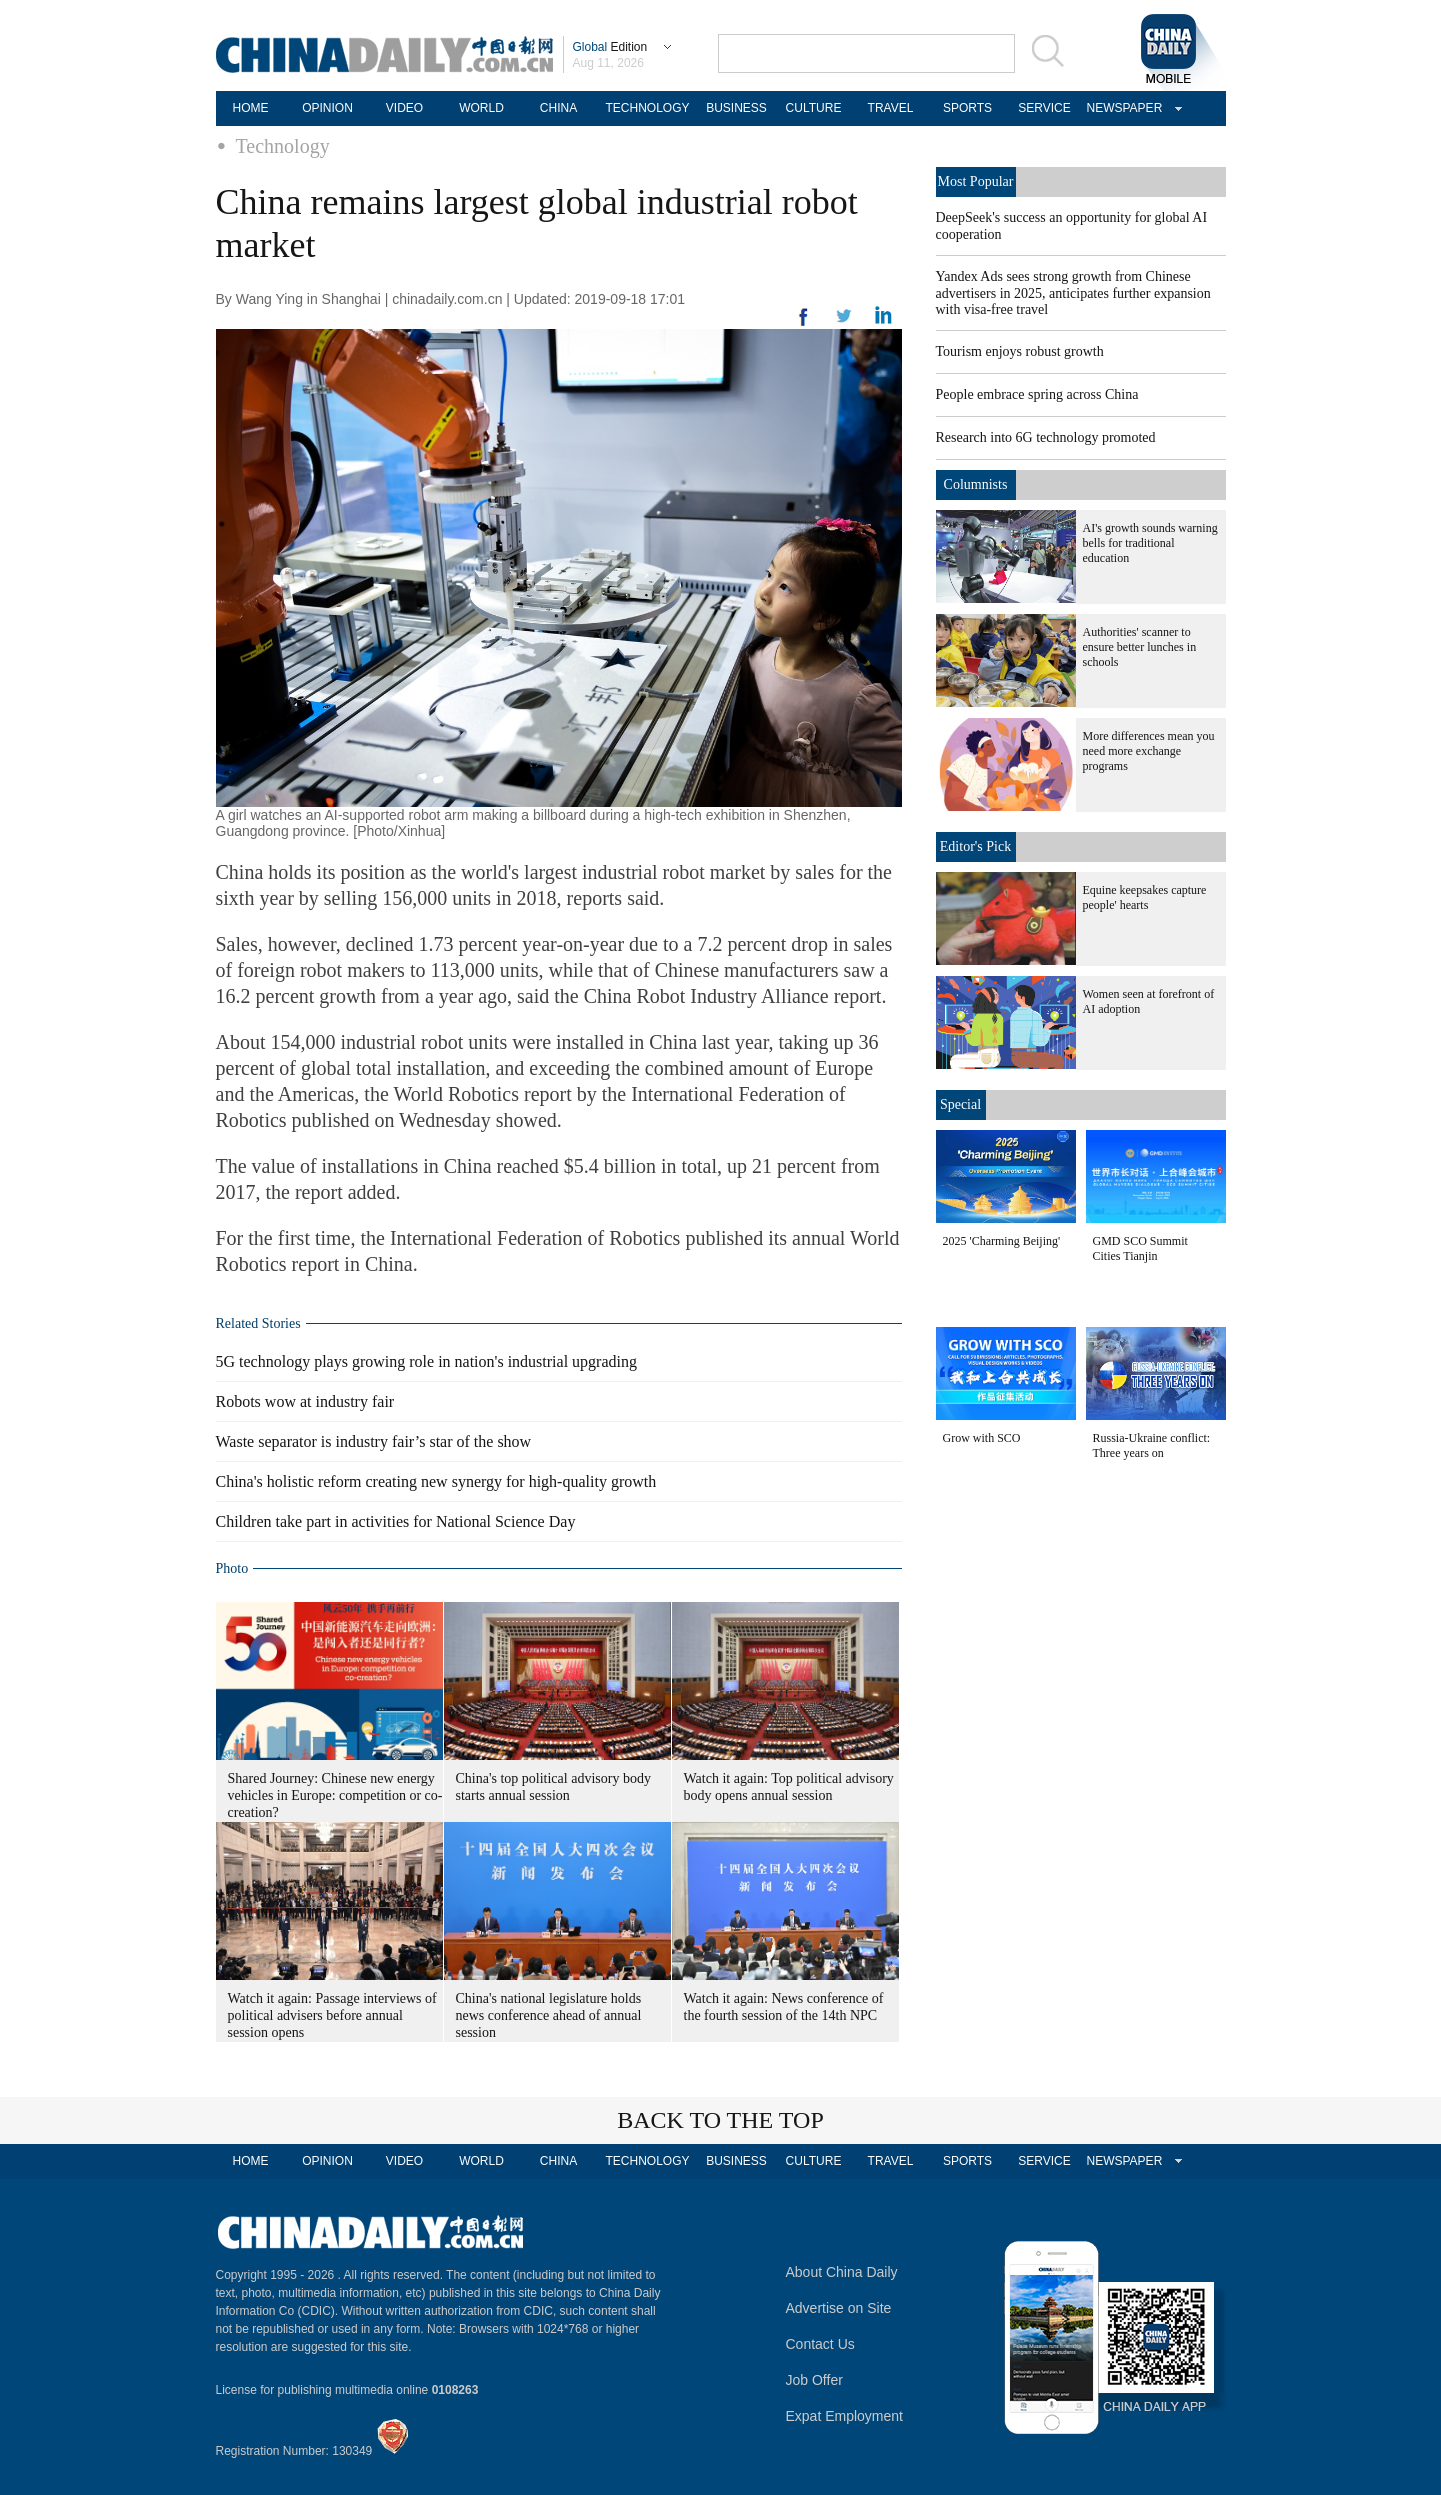  I want to click on Job Offer, so click(814, 2380).